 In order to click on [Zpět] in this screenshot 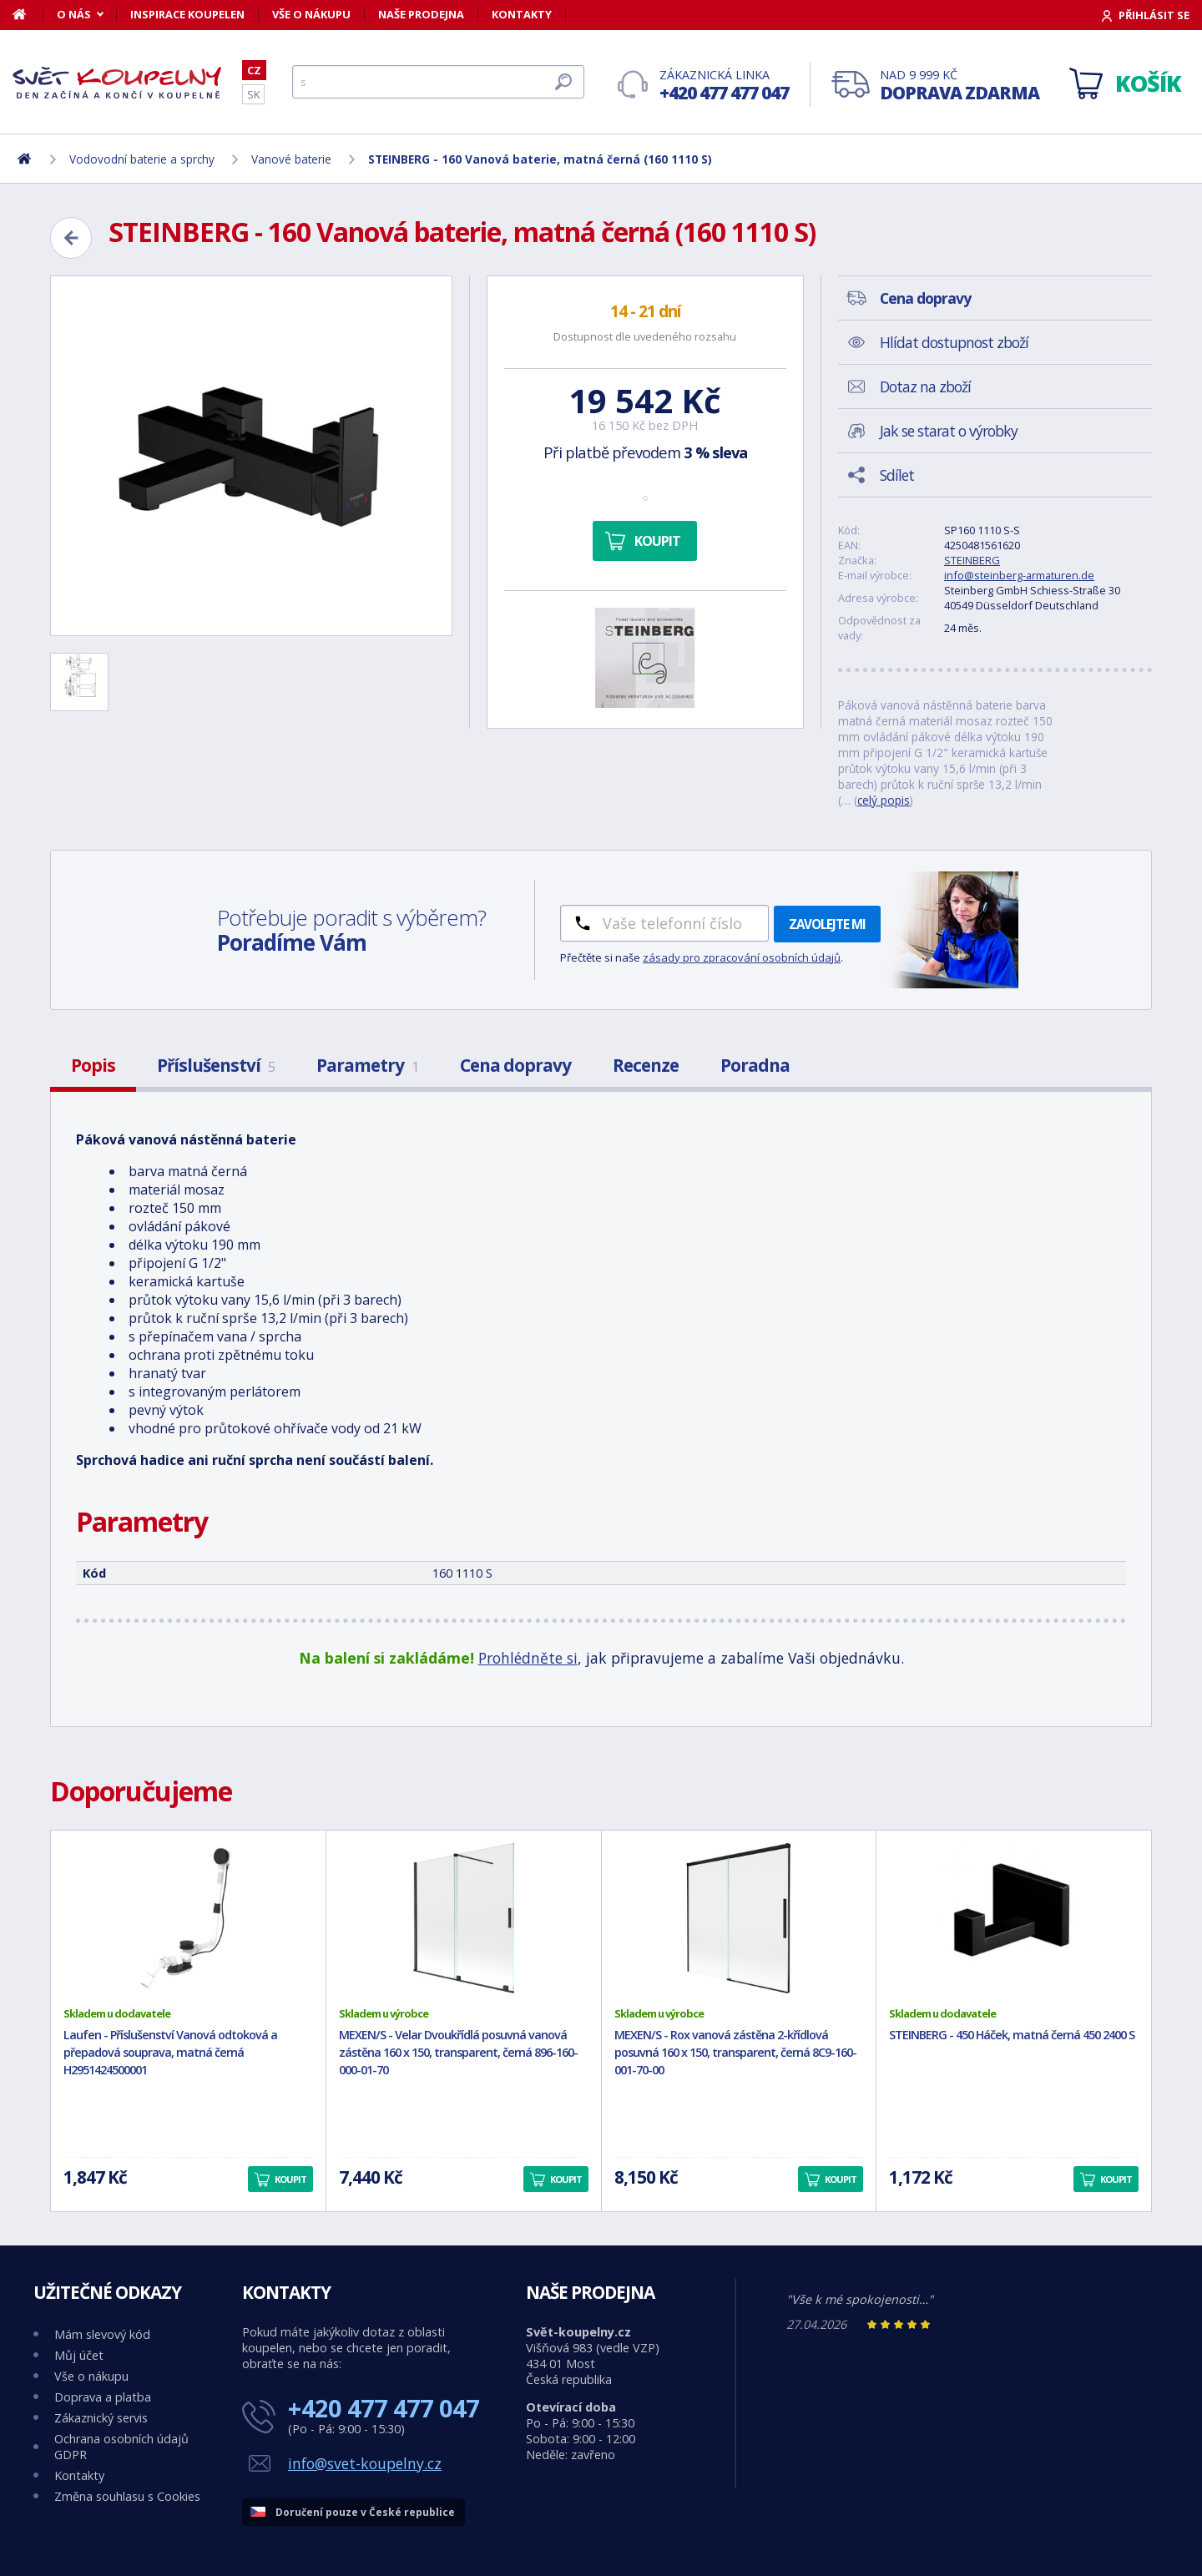, I will do `click(71, 238)`.